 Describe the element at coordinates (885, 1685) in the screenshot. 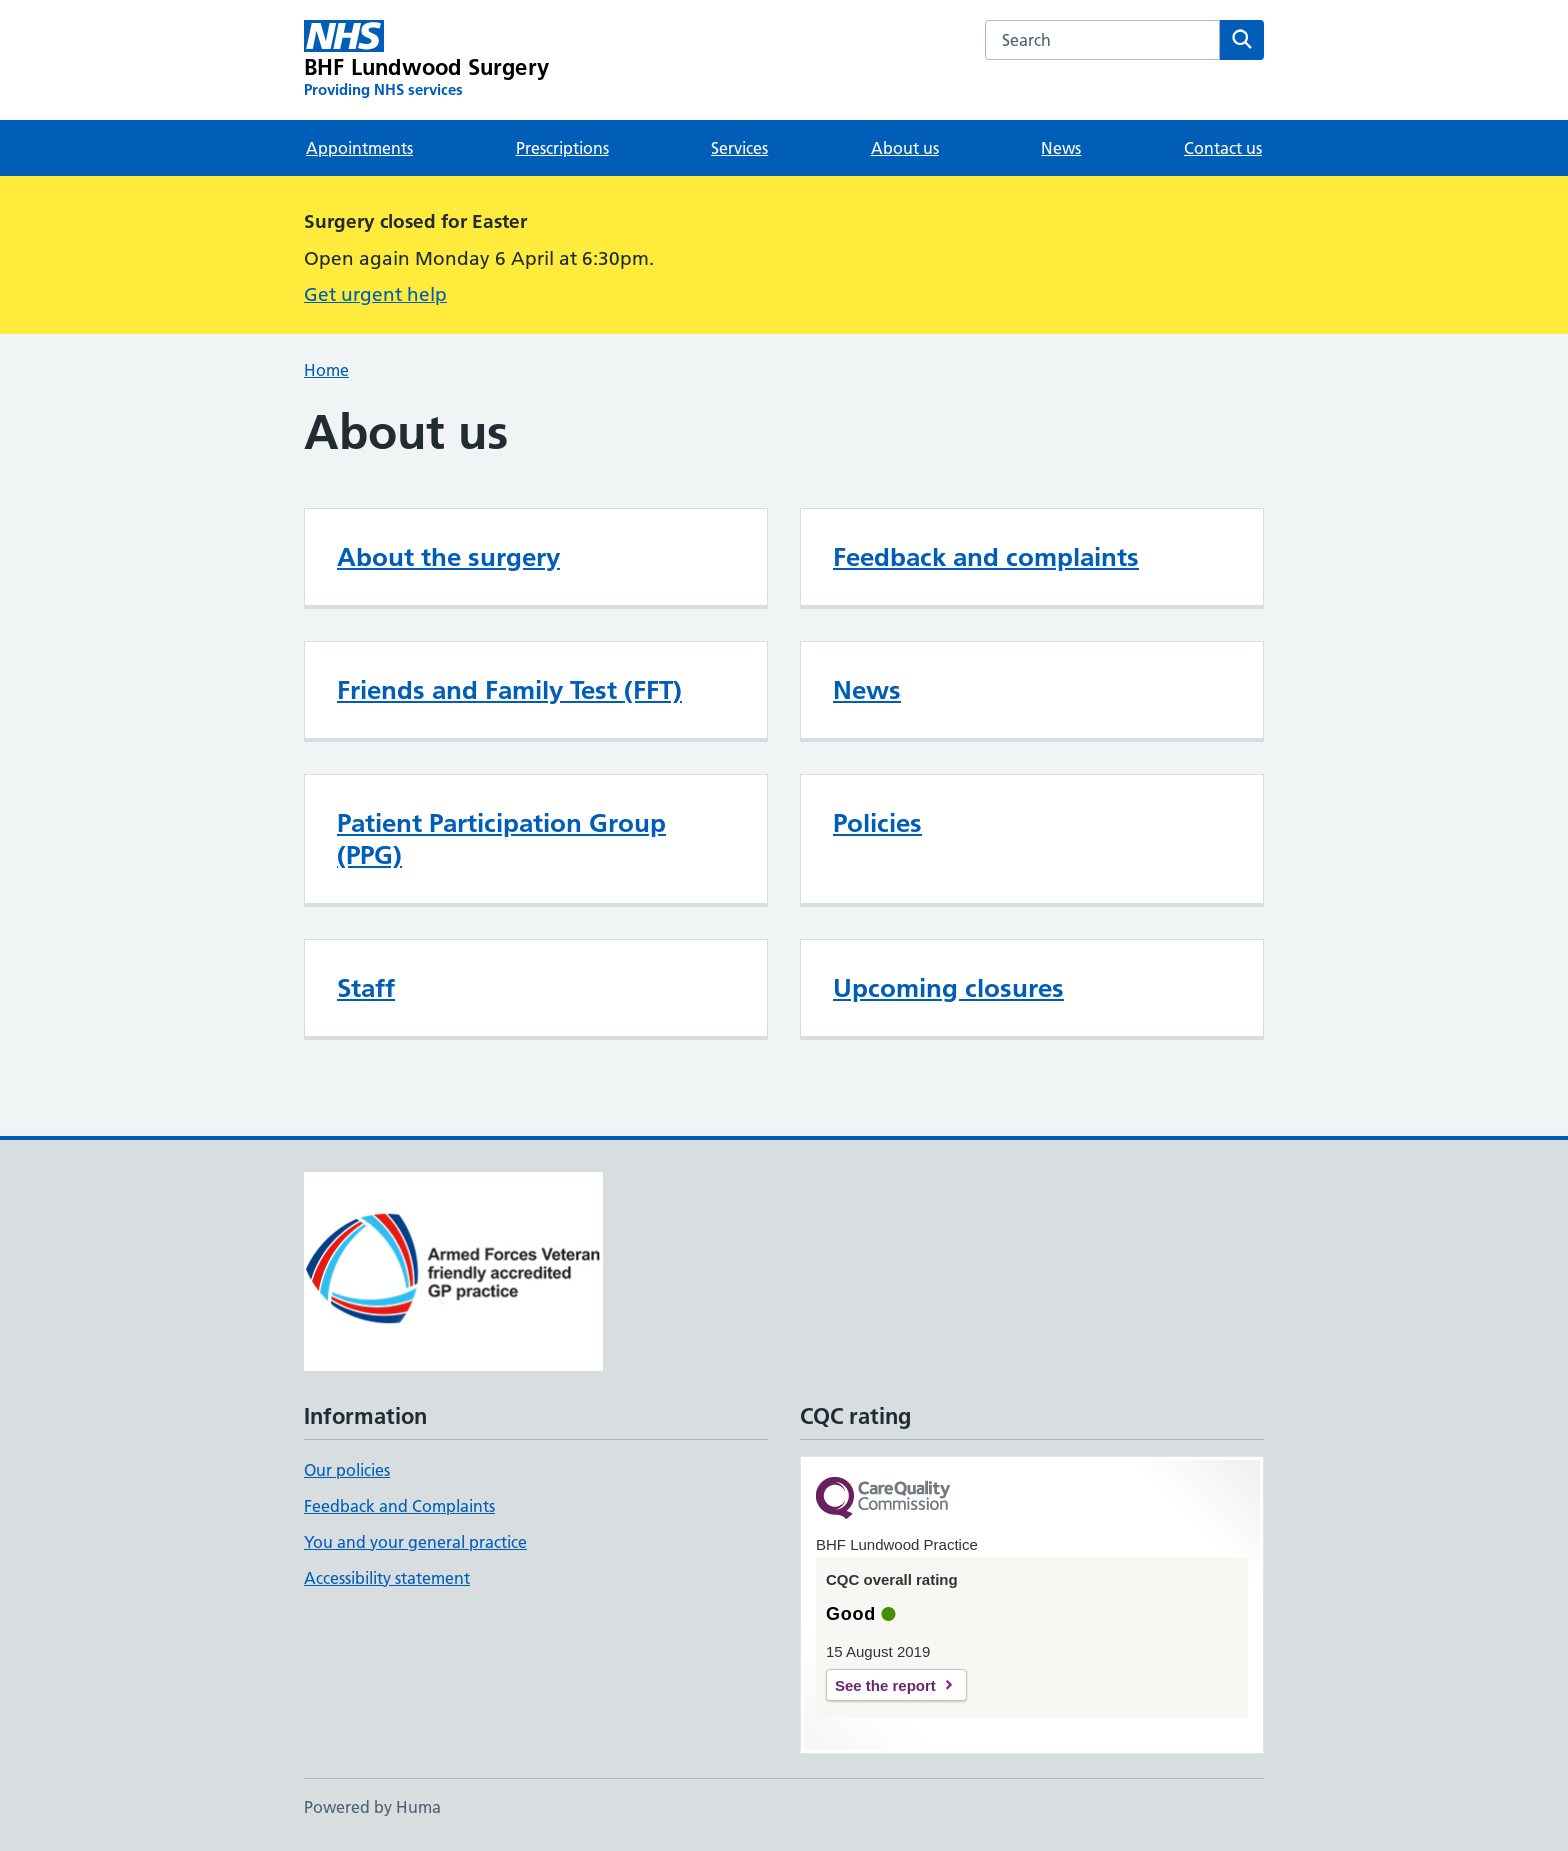

I see `See the report` at that location.